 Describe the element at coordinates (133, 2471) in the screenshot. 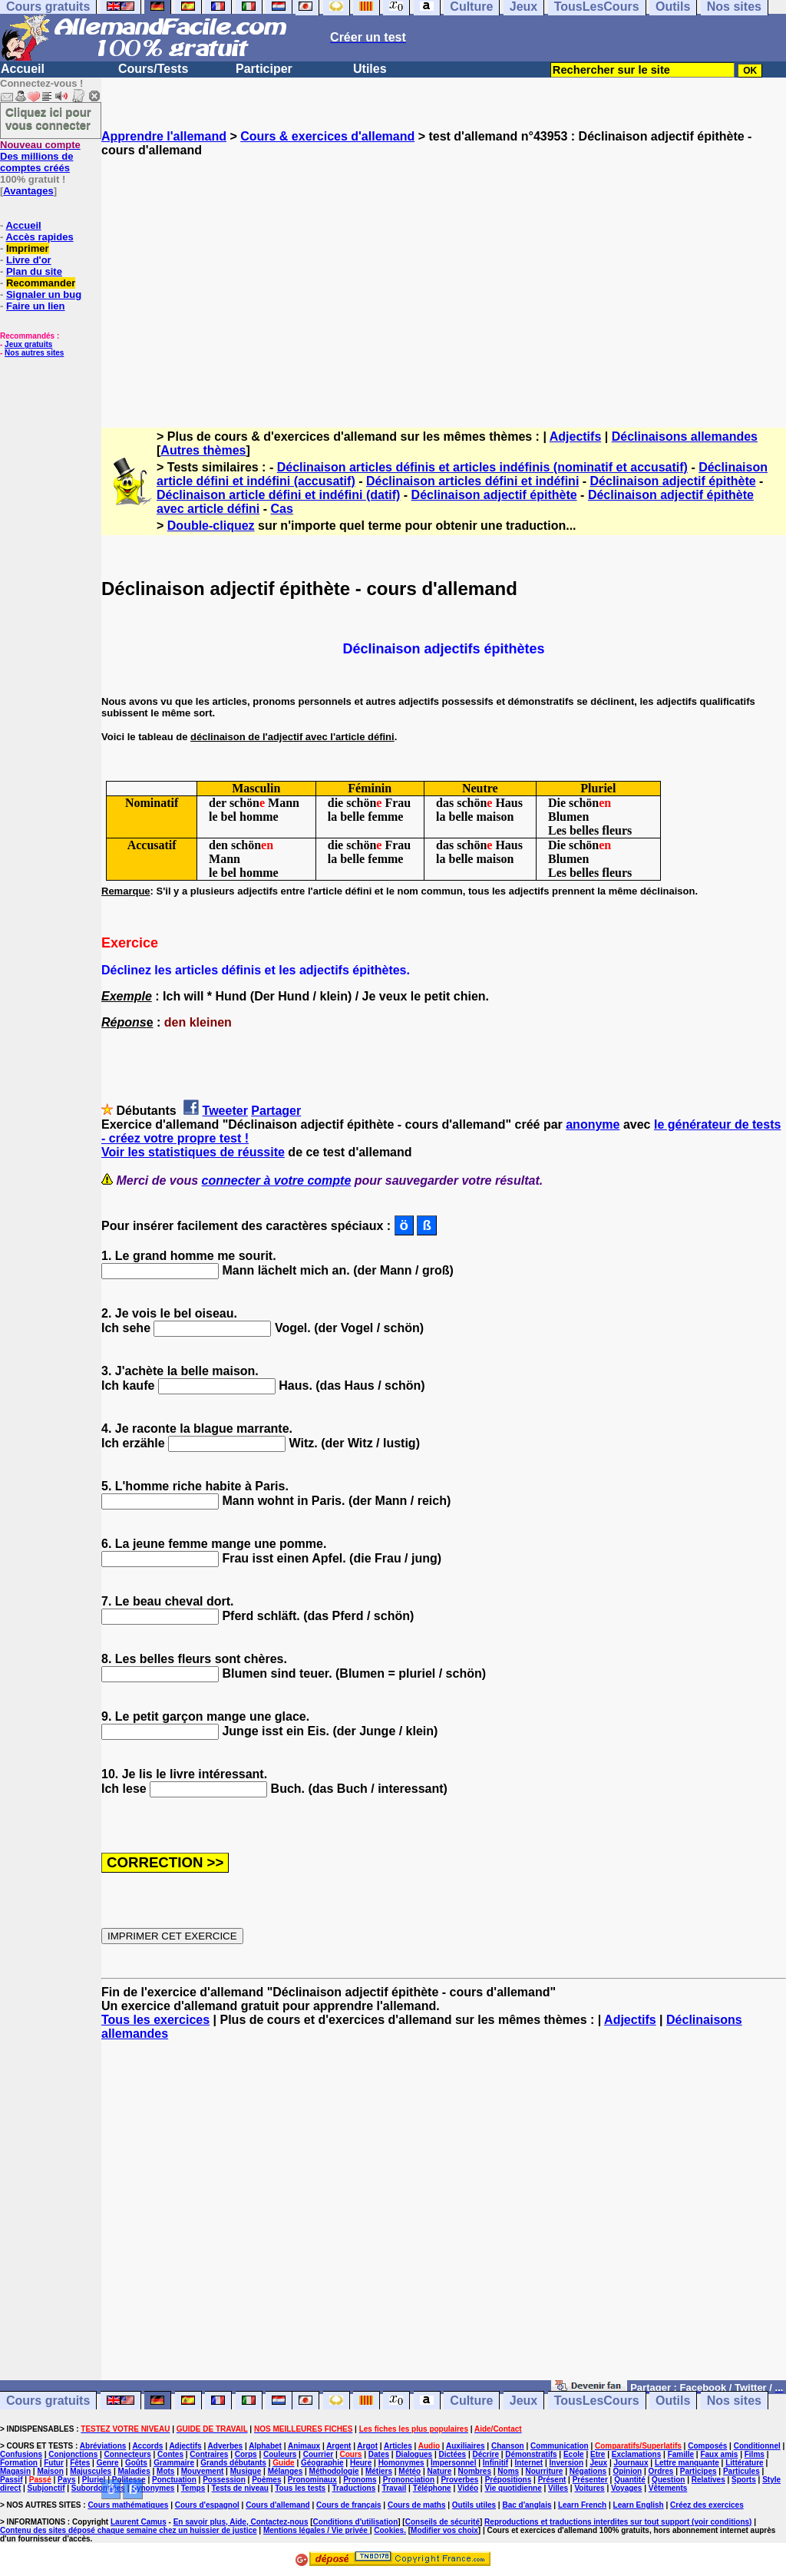

I see `Maladies` at that location.